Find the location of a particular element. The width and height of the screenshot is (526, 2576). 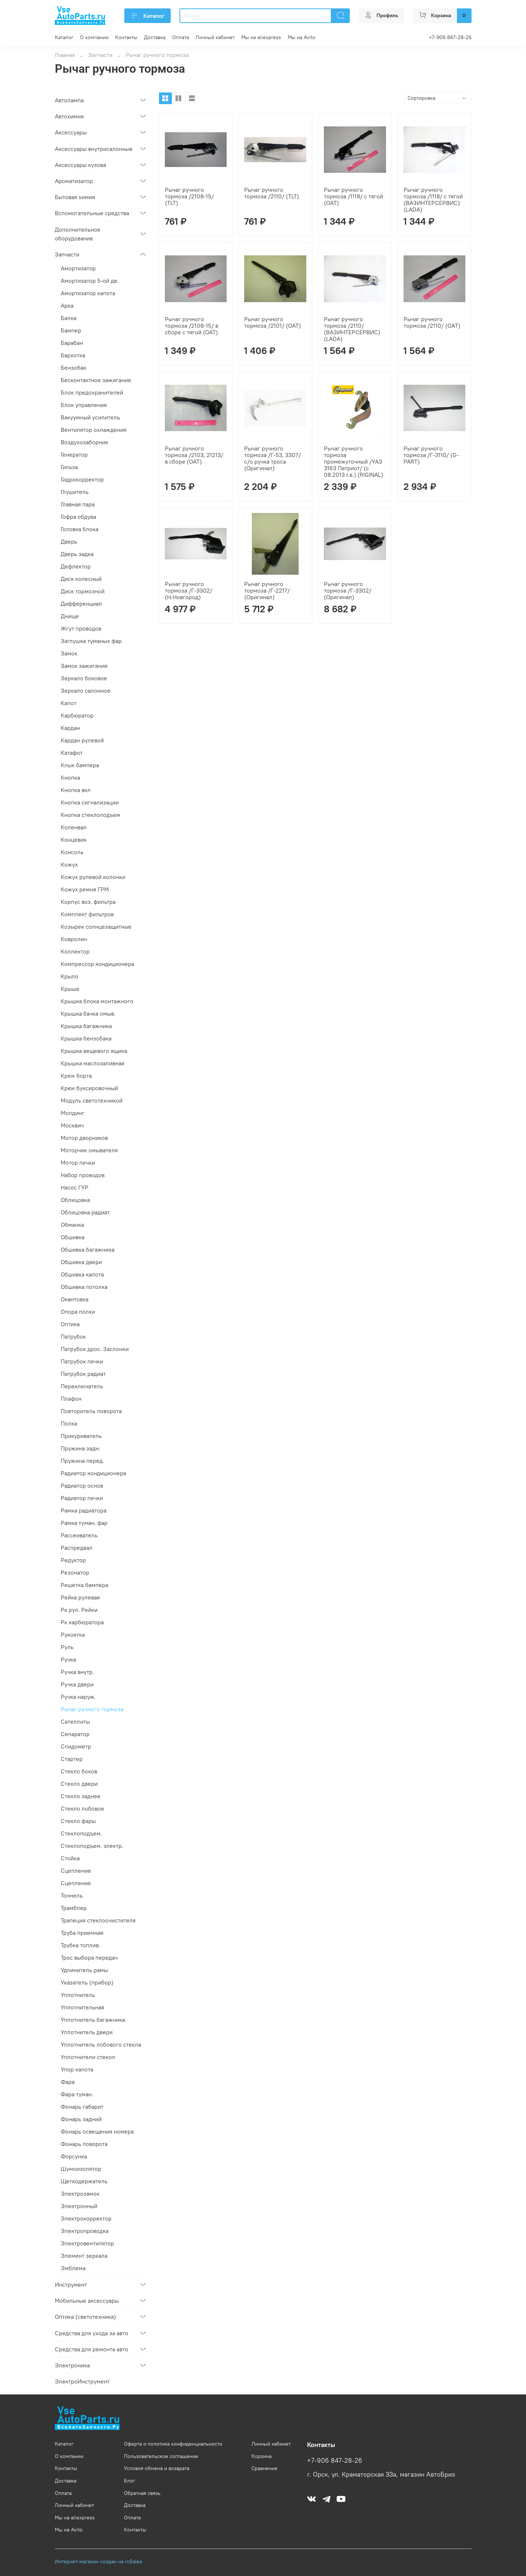

Пользовательское соглашение is located at coordinates (161, 2456).